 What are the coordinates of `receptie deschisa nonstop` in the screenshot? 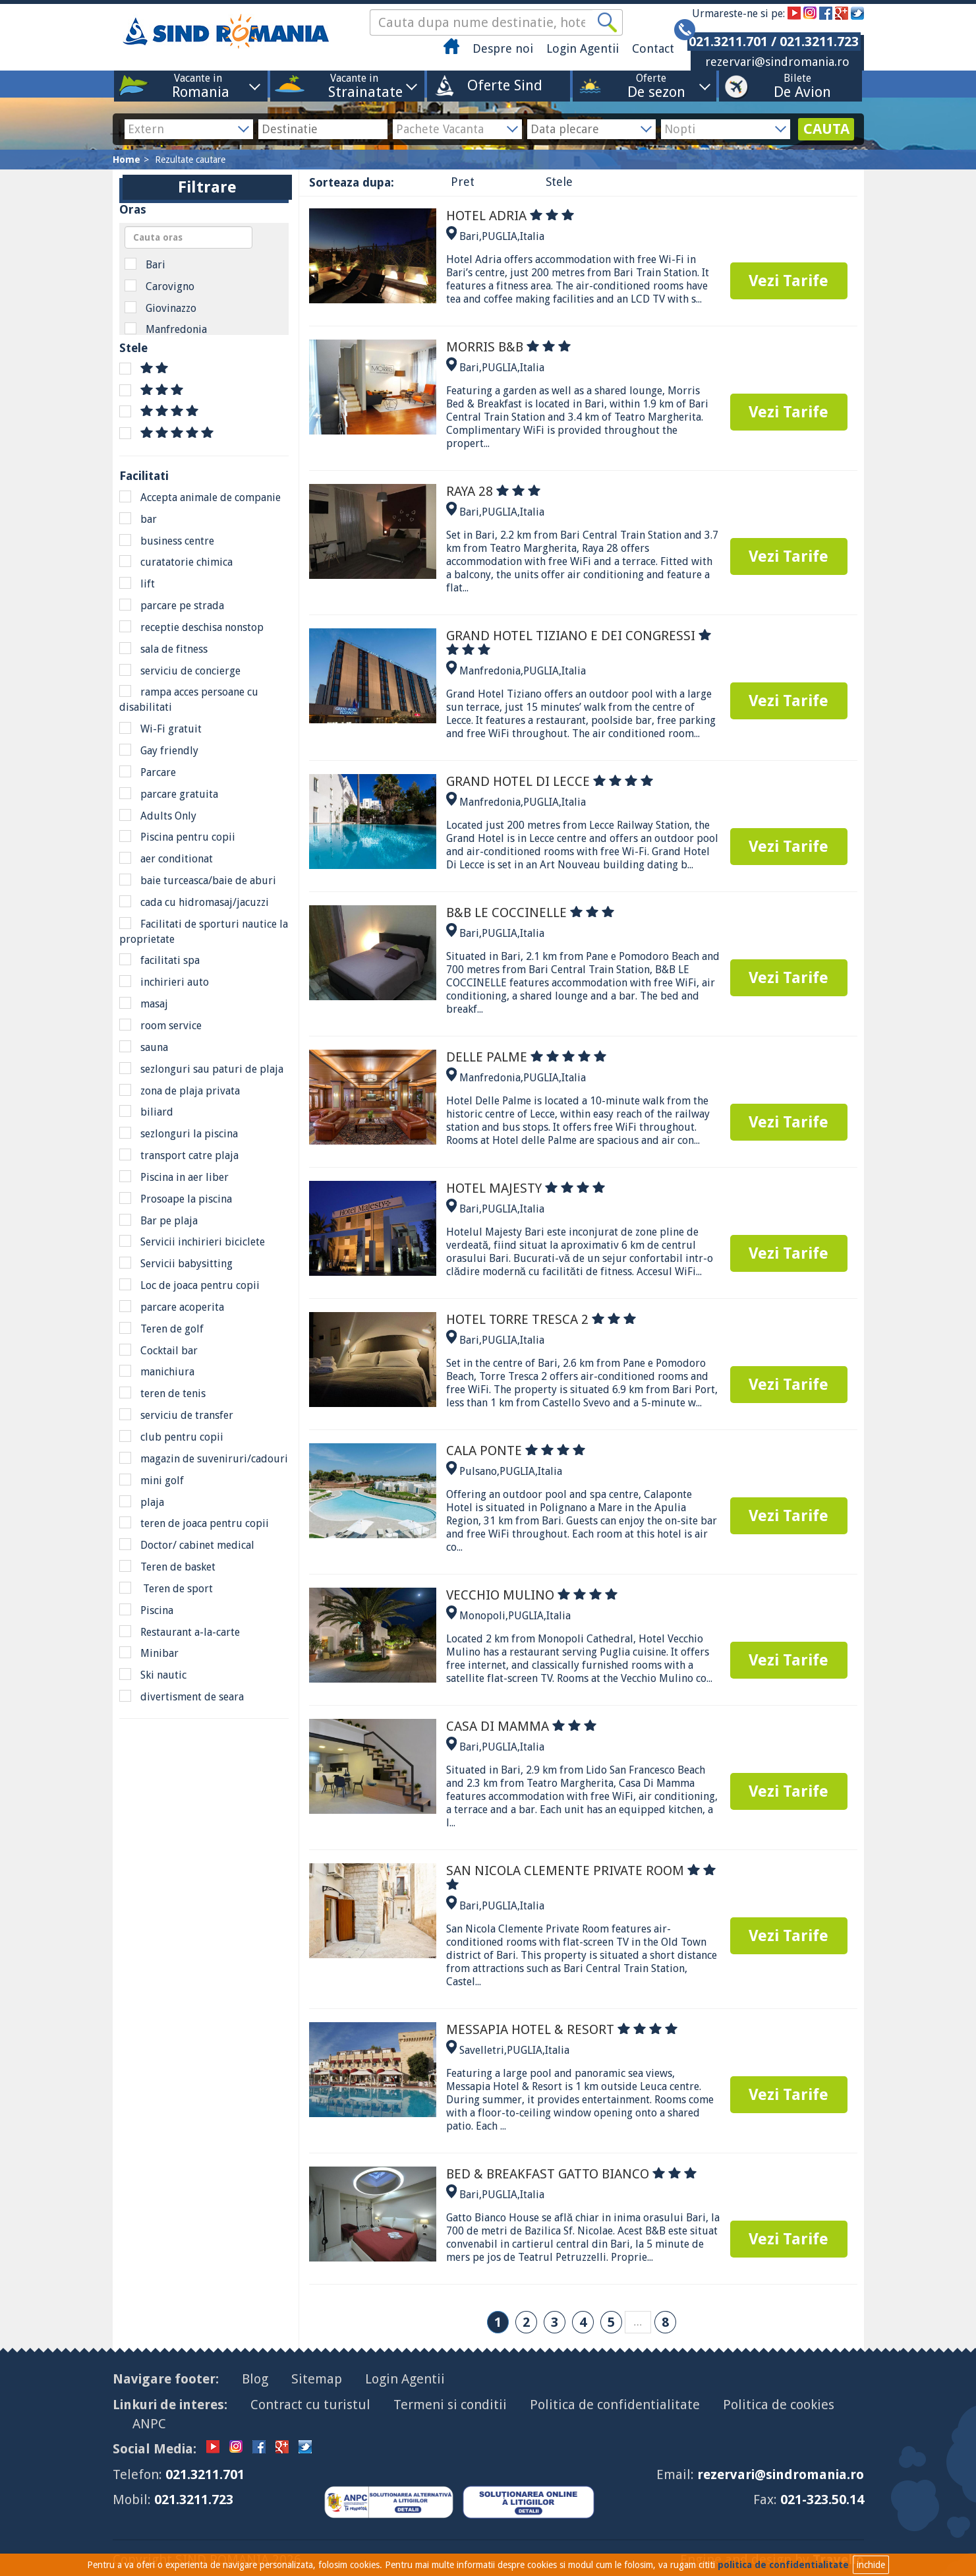 It's located at (191, 627).